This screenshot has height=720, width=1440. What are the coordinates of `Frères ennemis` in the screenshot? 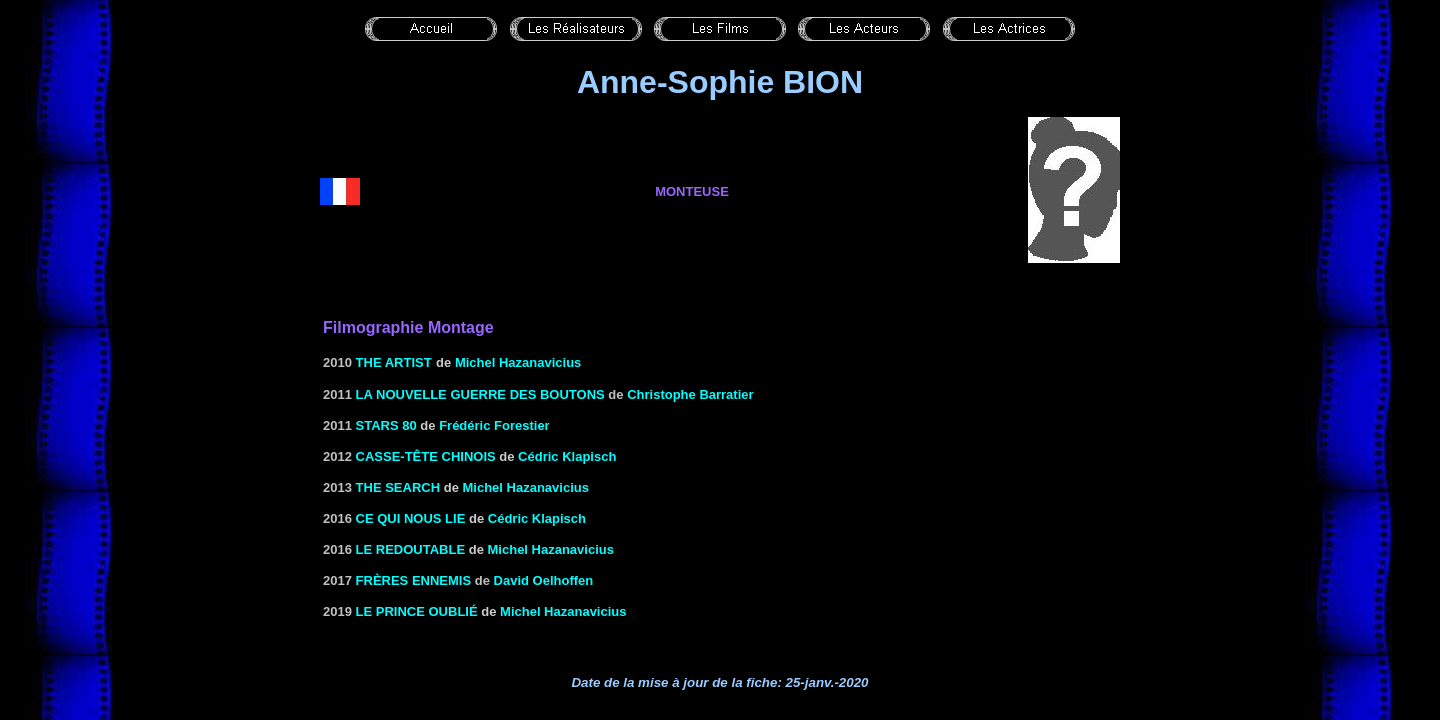 It's located at (414, 580).